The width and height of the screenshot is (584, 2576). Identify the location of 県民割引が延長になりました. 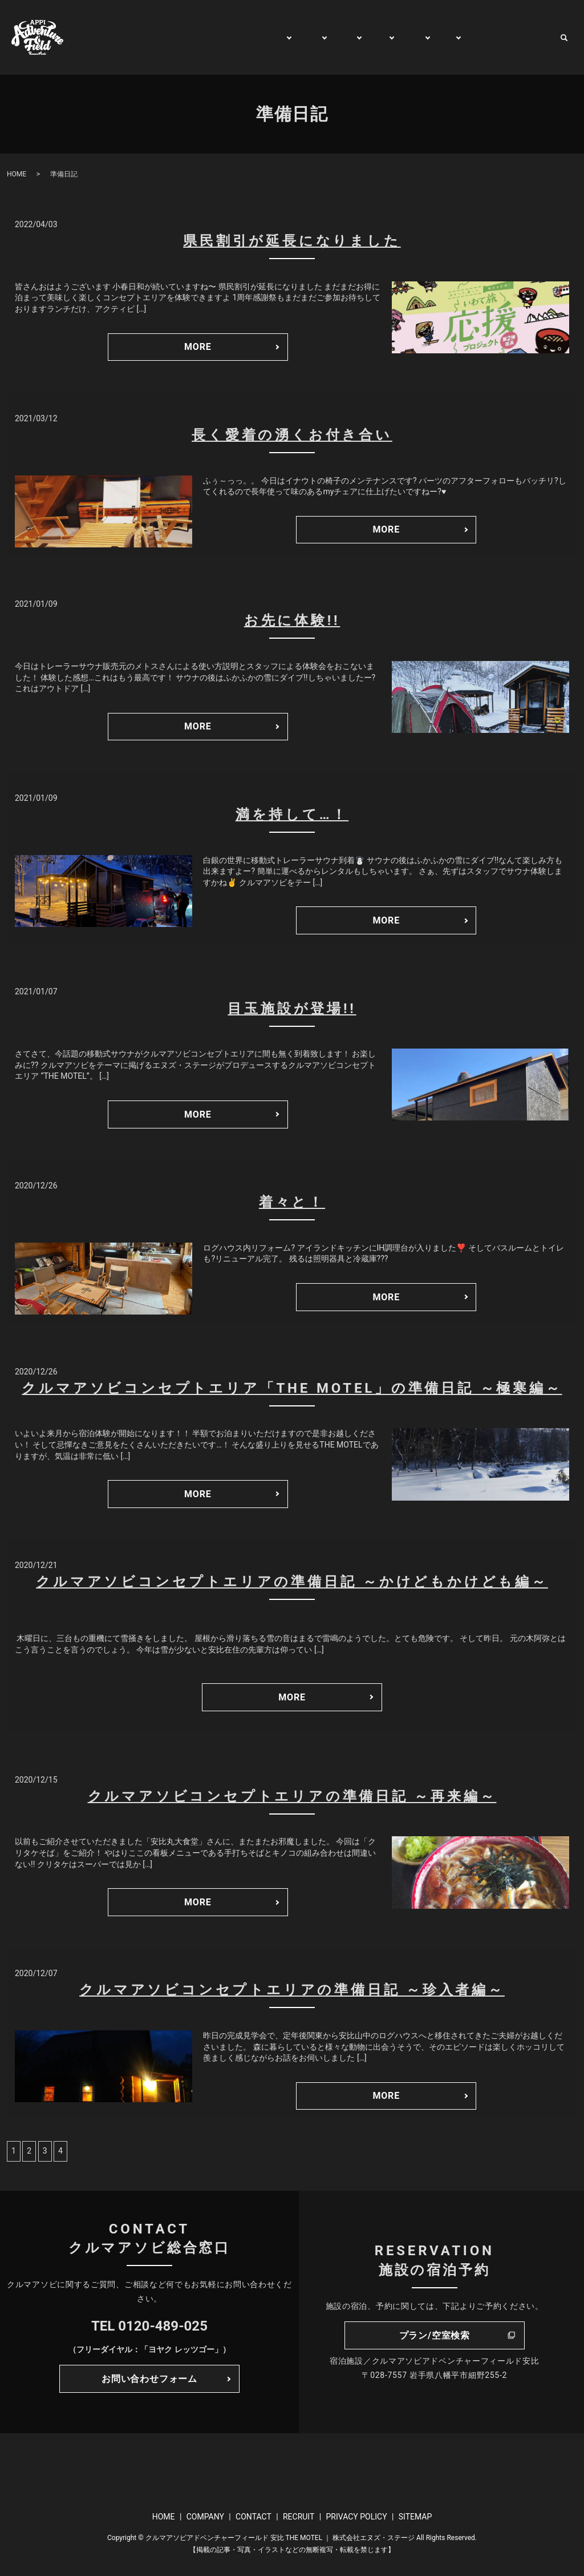
(291, 241).